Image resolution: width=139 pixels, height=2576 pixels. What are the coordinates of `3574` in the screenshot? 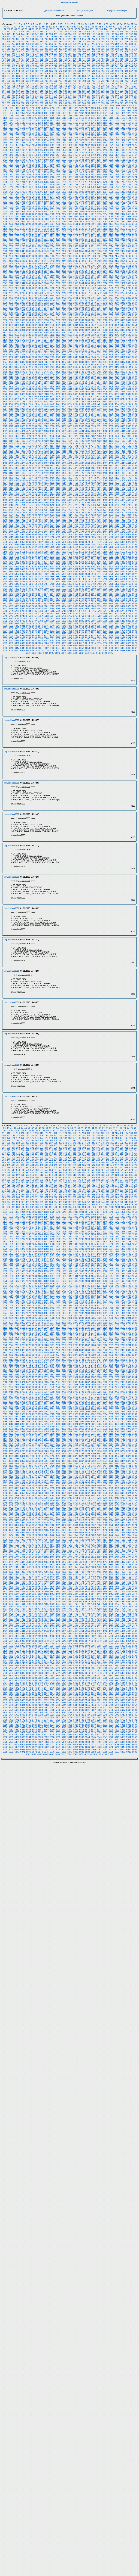 It's located at (81, 382).